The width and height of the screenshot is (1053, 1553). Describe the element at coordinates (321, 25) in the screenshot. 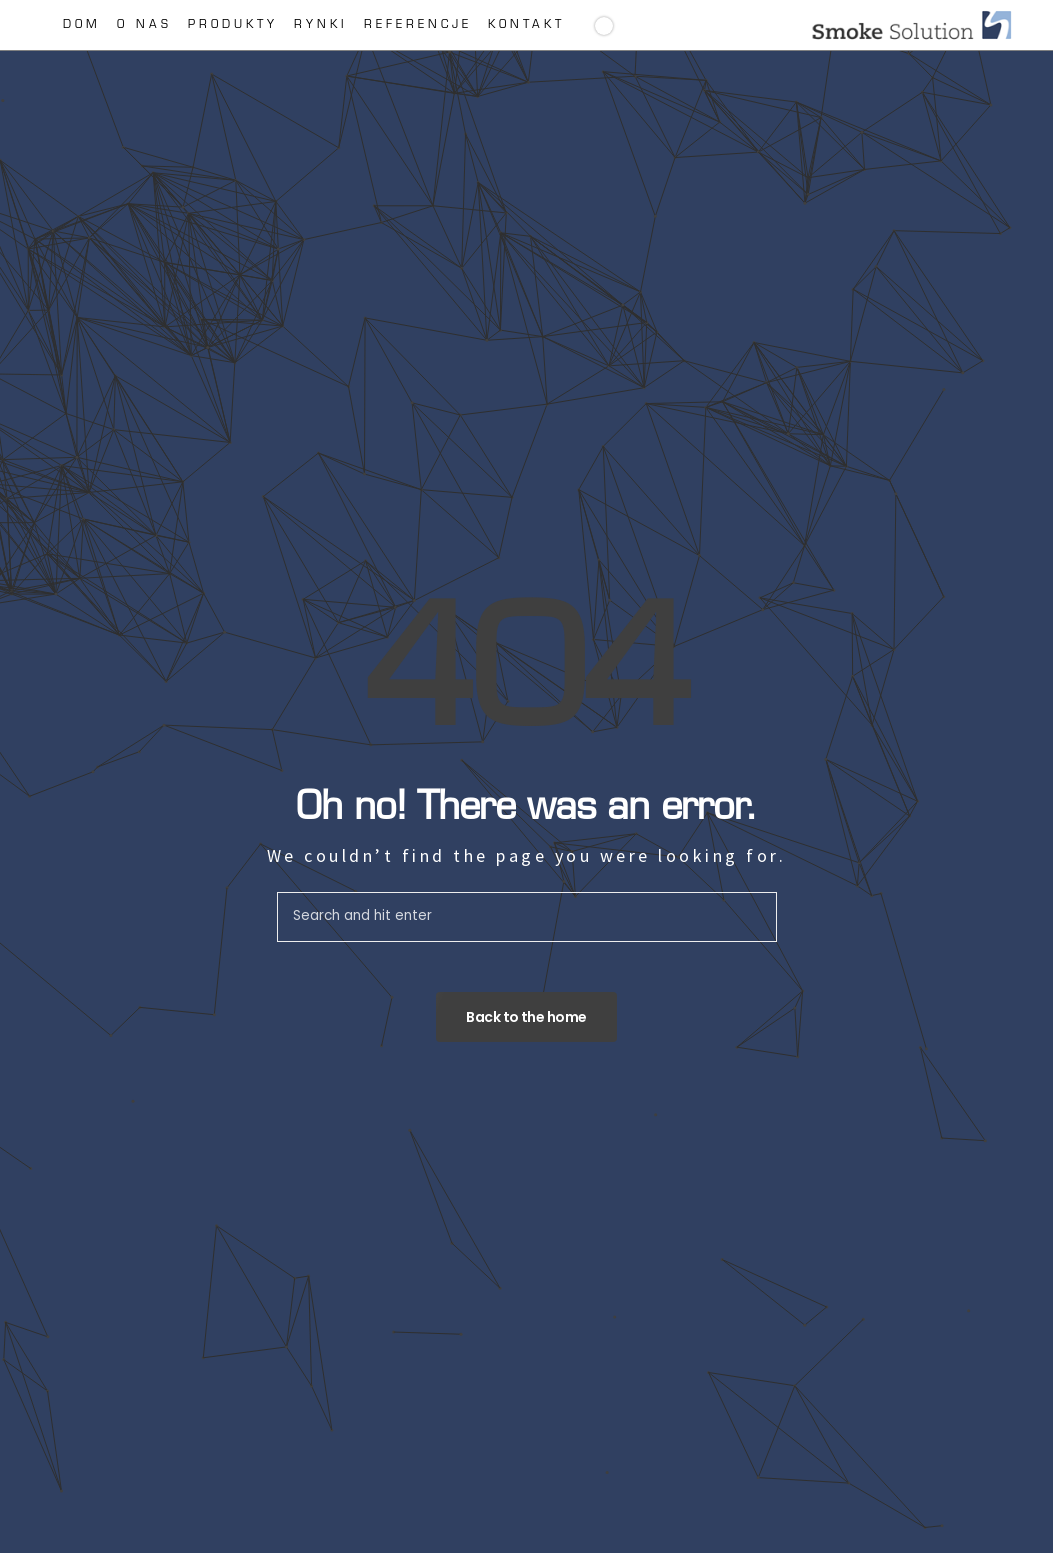

I see `Rynki` at that location.